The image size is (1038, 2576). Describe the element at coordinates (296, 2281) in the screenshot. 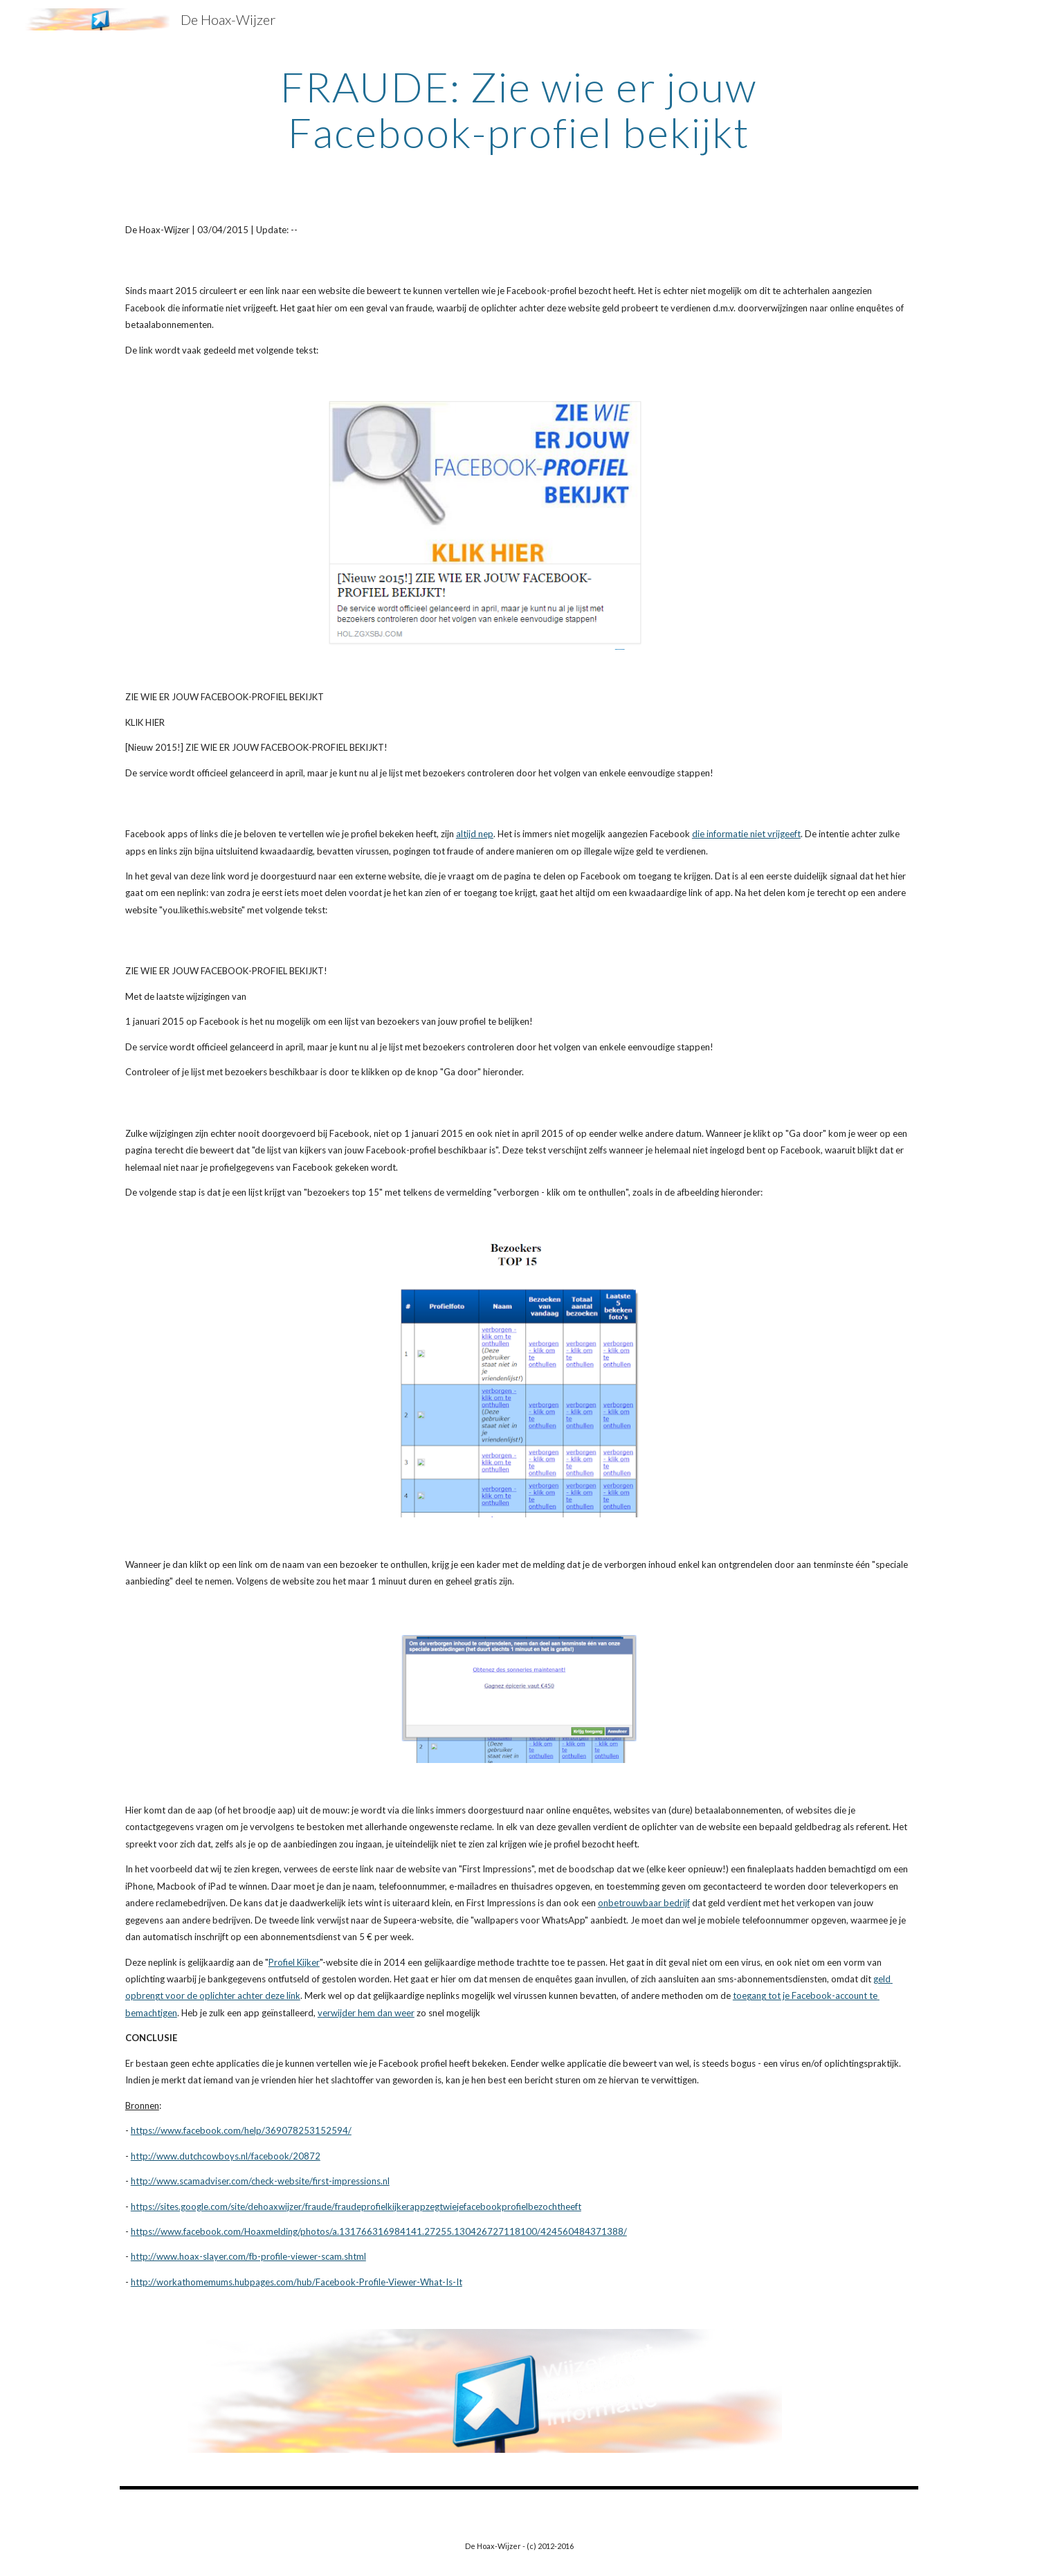

I see `http://workathomemums.hubpages.com/hub/Facebook-Profile-Viewer-What-Is-It` at that location.